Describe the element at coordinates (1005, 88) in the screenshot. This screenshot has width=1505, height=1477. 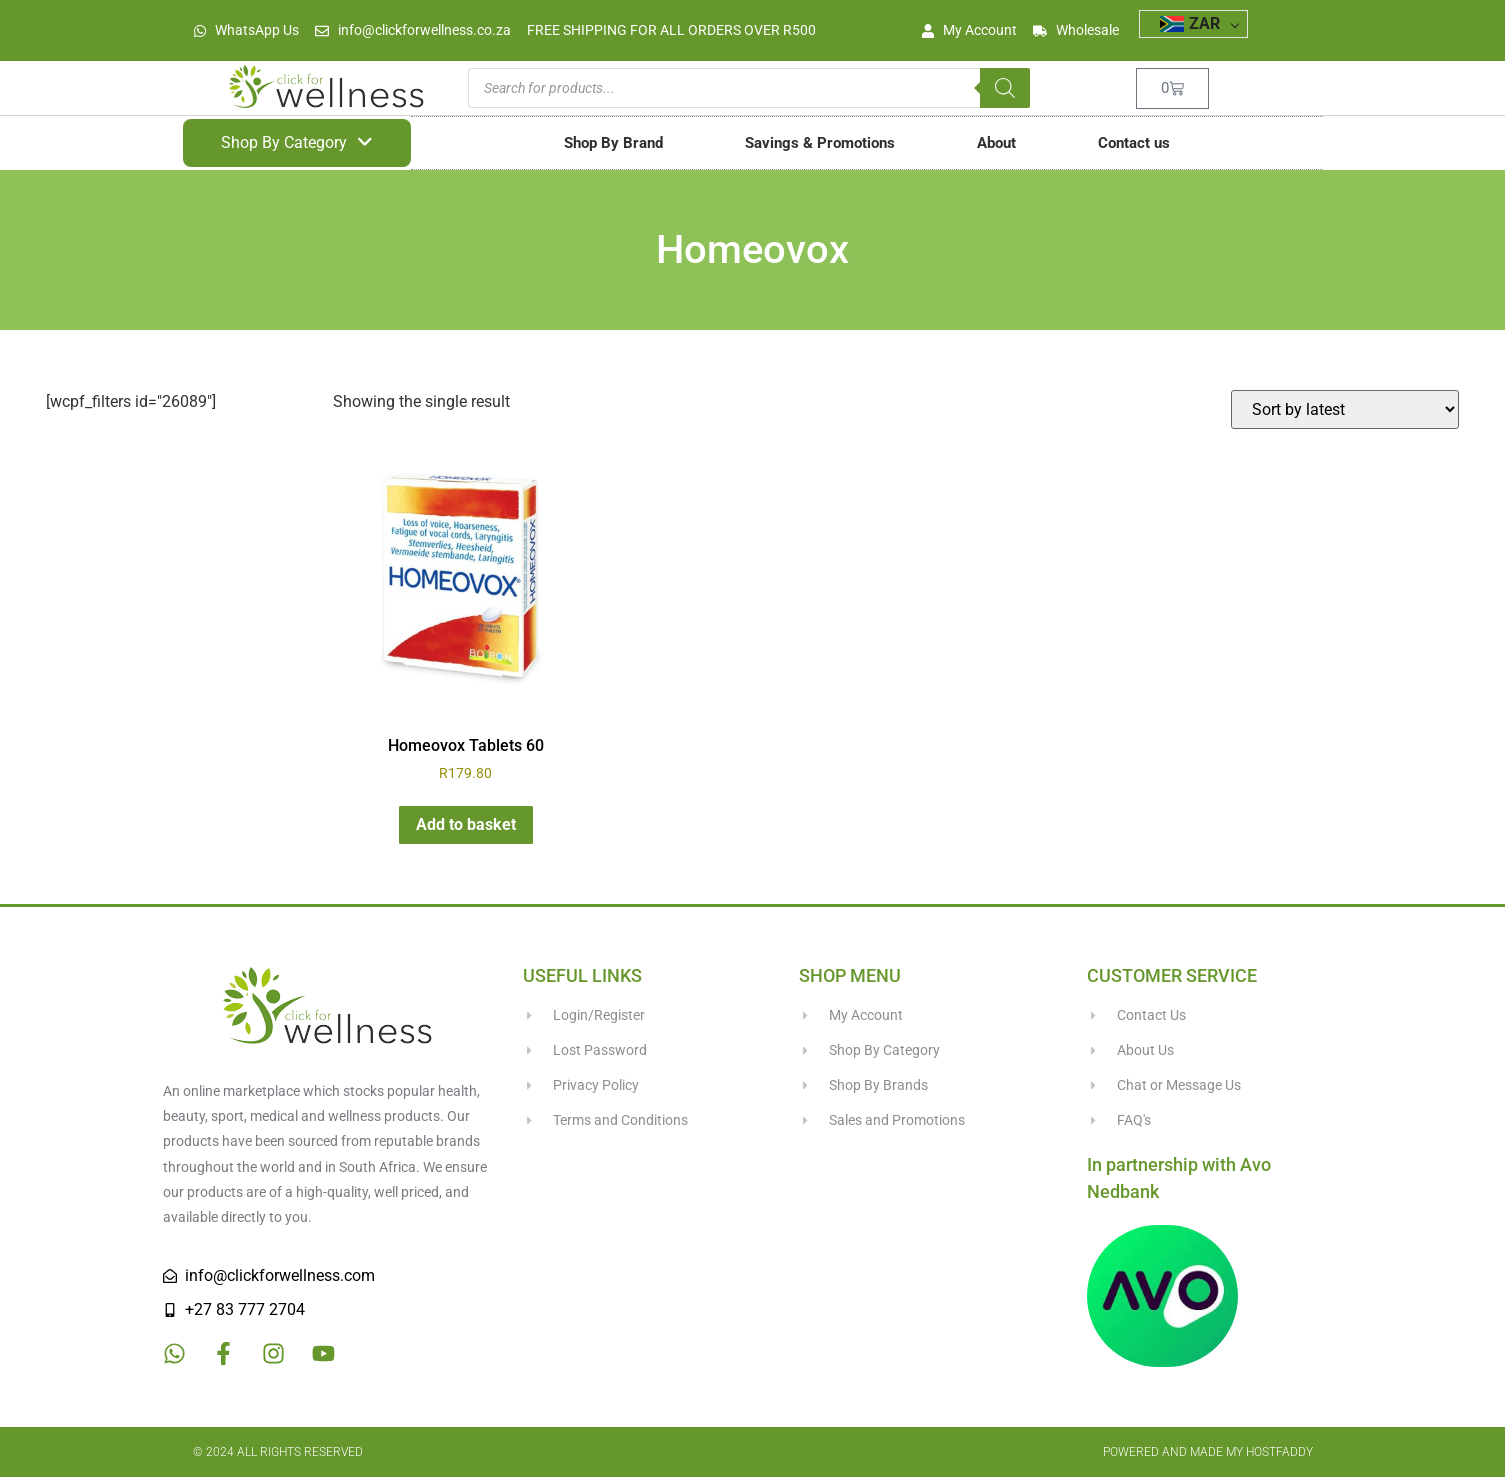
I see `[Search]` at that location.